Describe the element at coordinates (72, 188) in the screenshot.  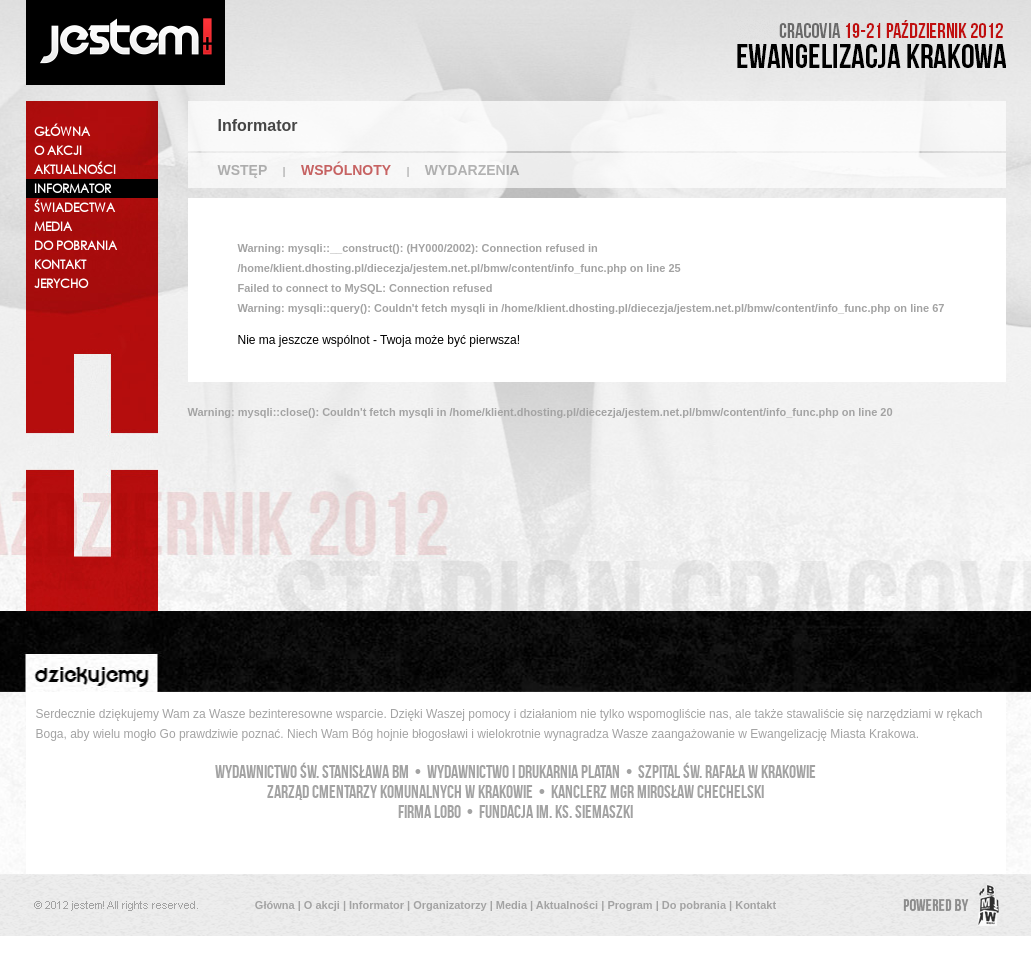
I see `INFORMATOR` at that location.